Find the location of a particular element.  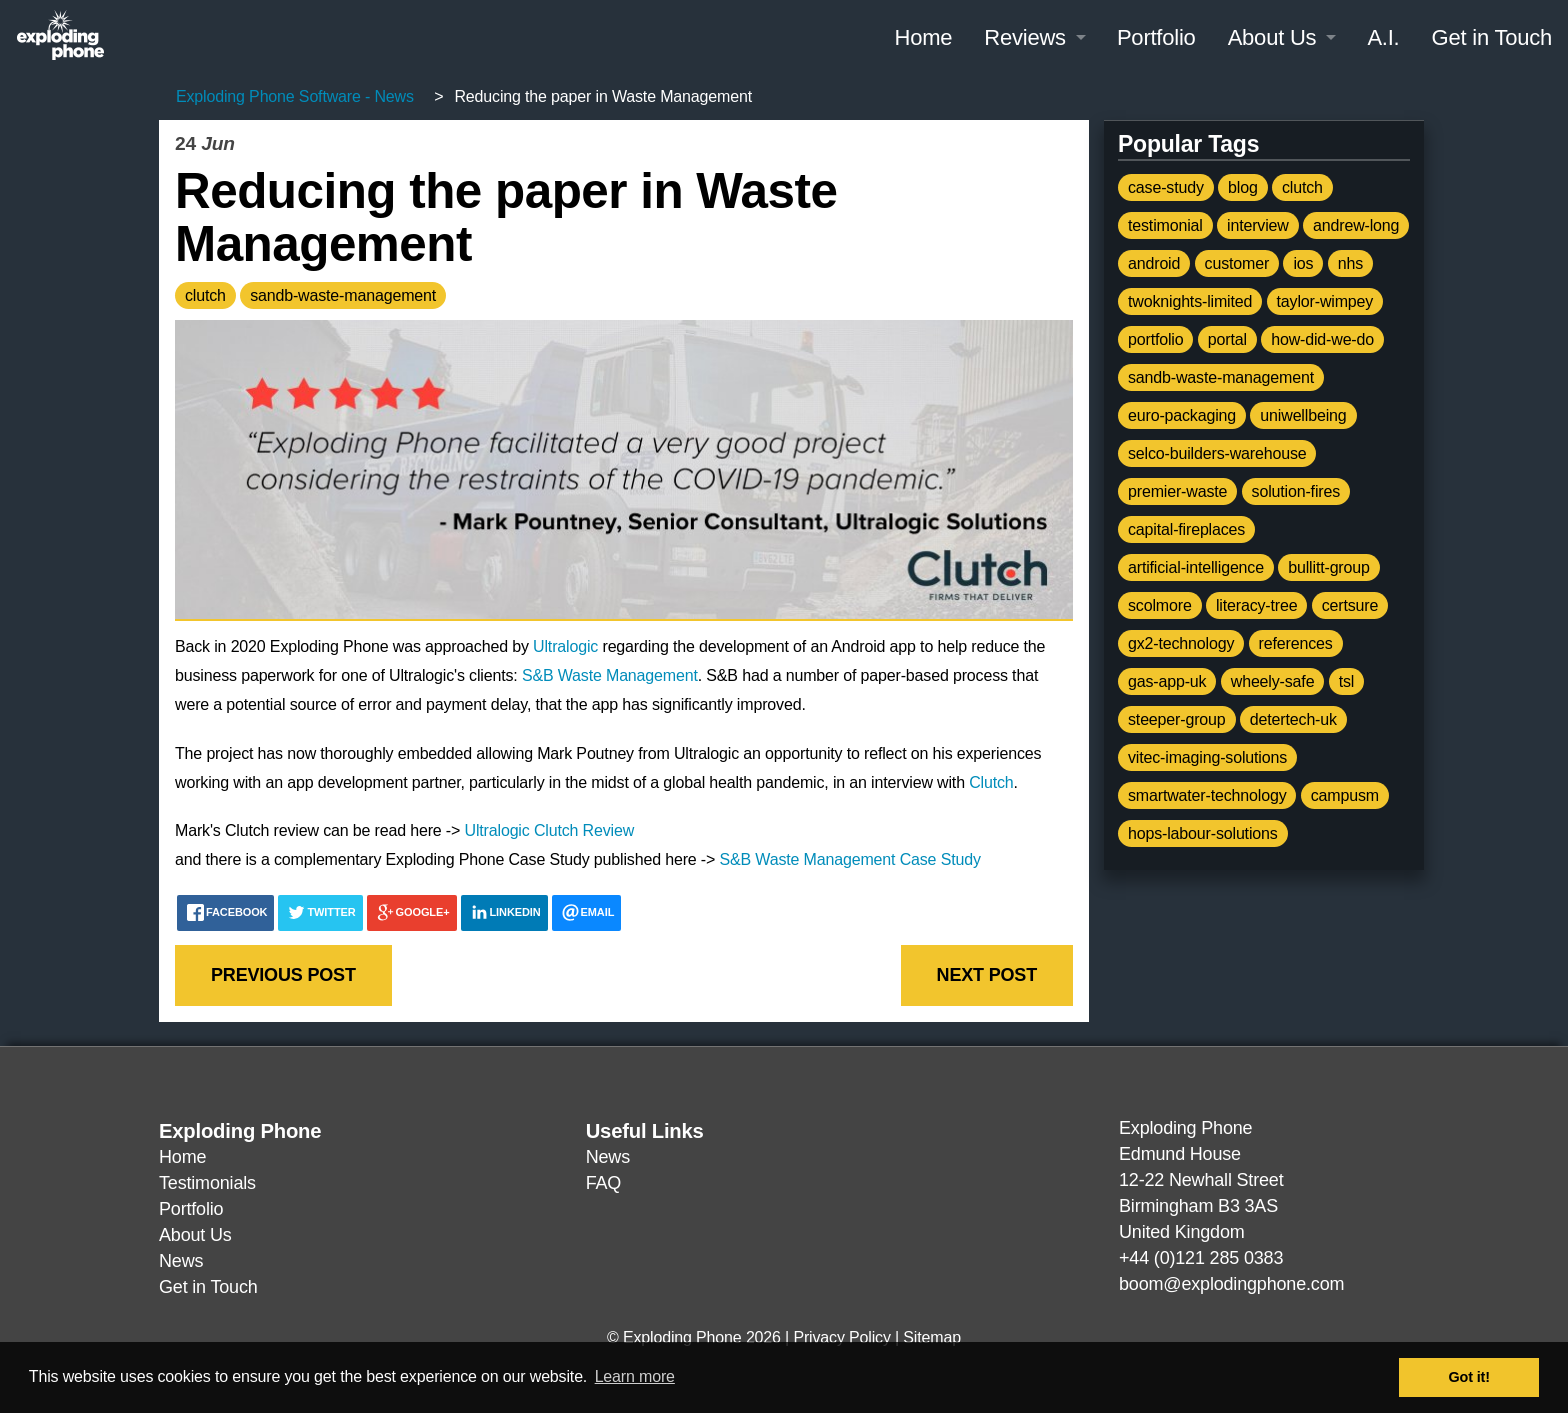

interview is located at coordinates (1258, 225).